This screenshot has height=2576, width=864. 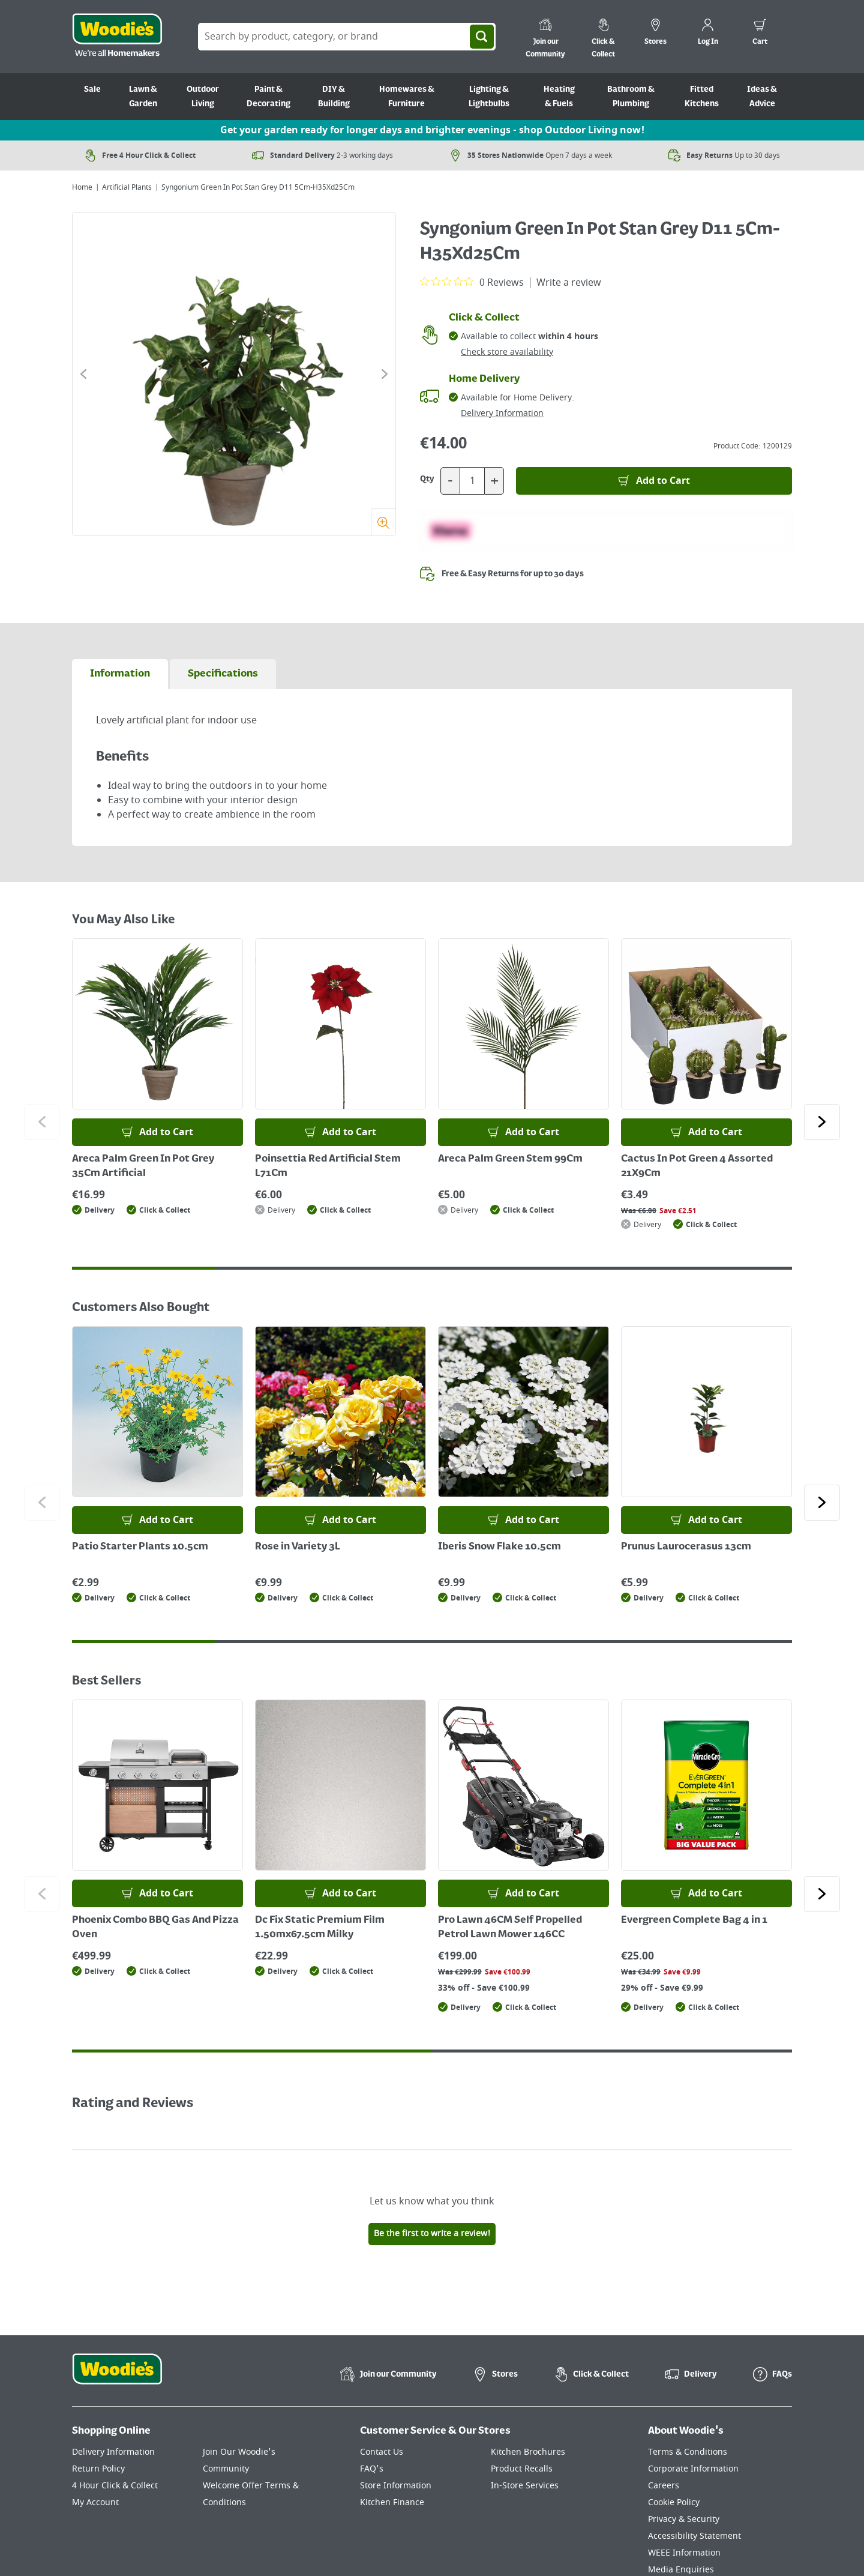 What do you see at coordinates (371, 2469) in the screenshot?
I see `FAQ's [Click here to visit FAQ's]` at bounding box center [371, 2469].